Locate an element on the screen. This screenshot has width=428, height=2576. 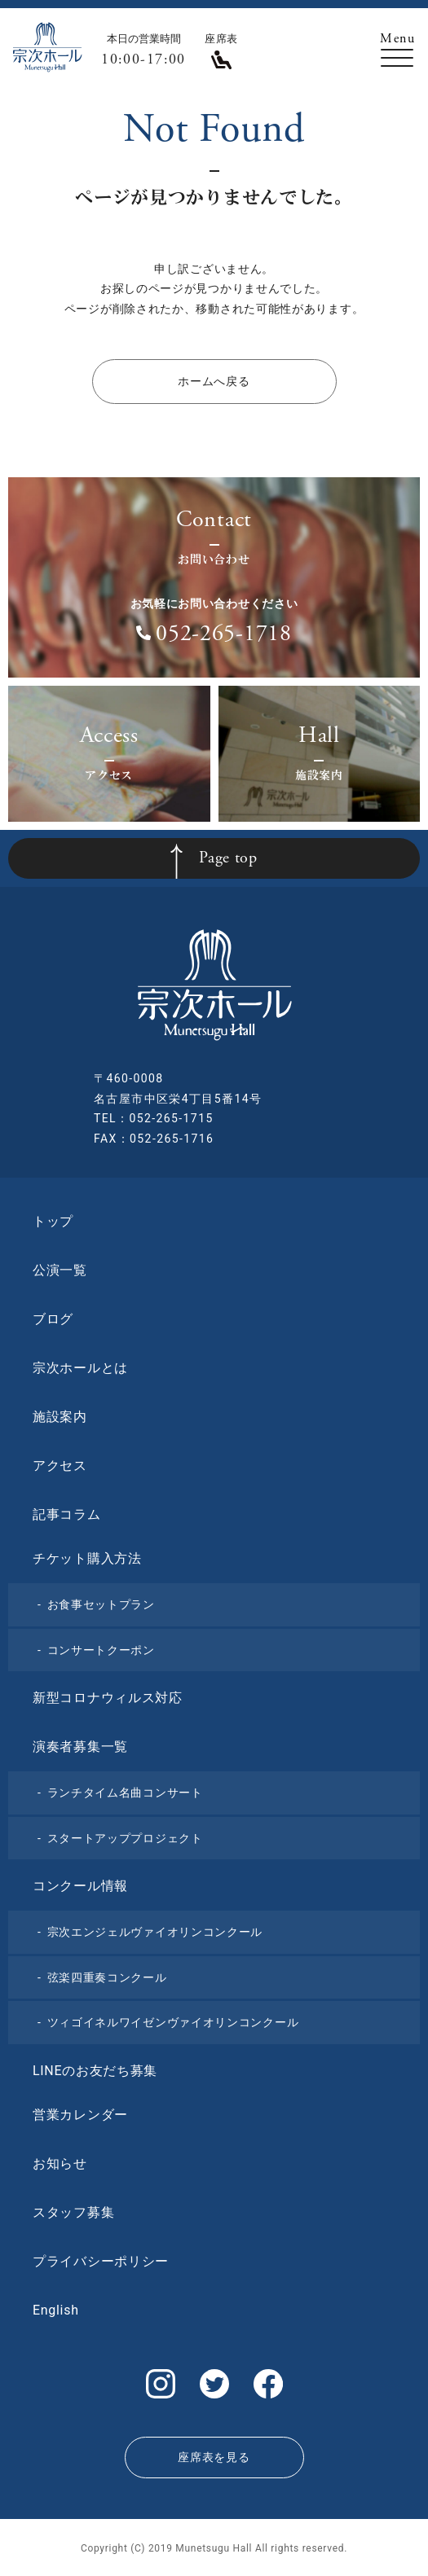
ランチタイム名曲コンサート is located at coordinates (125, 1792).